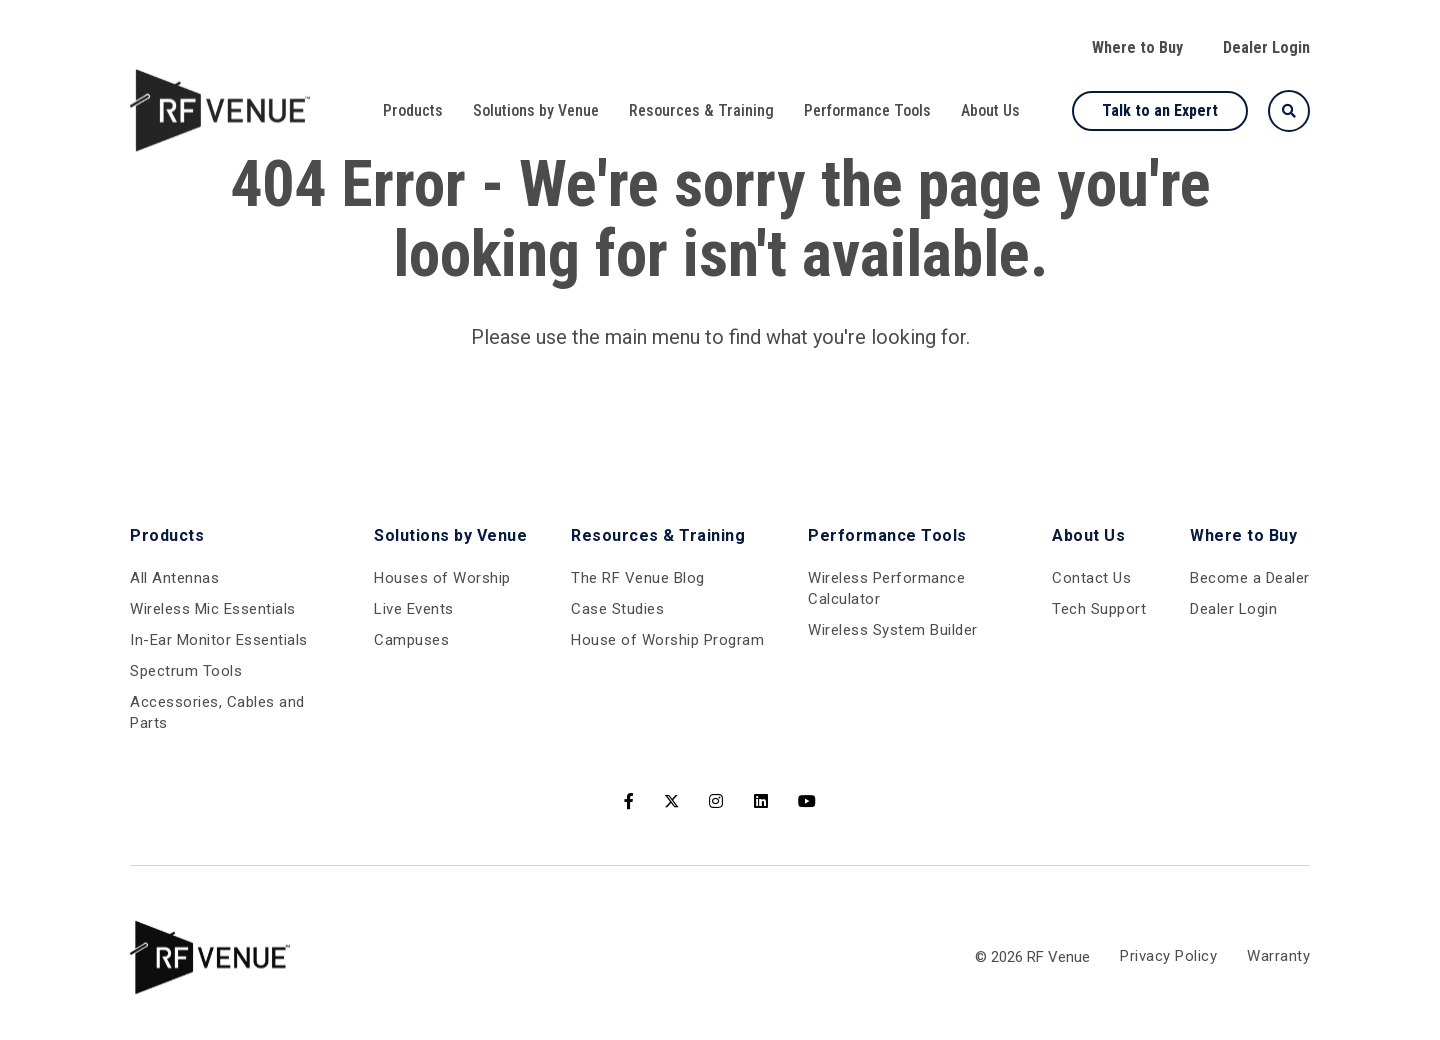  What do you see at coordinates (807, 802) in the screenshot?
I see `[Youtube]` at bounding box center [807, 802].